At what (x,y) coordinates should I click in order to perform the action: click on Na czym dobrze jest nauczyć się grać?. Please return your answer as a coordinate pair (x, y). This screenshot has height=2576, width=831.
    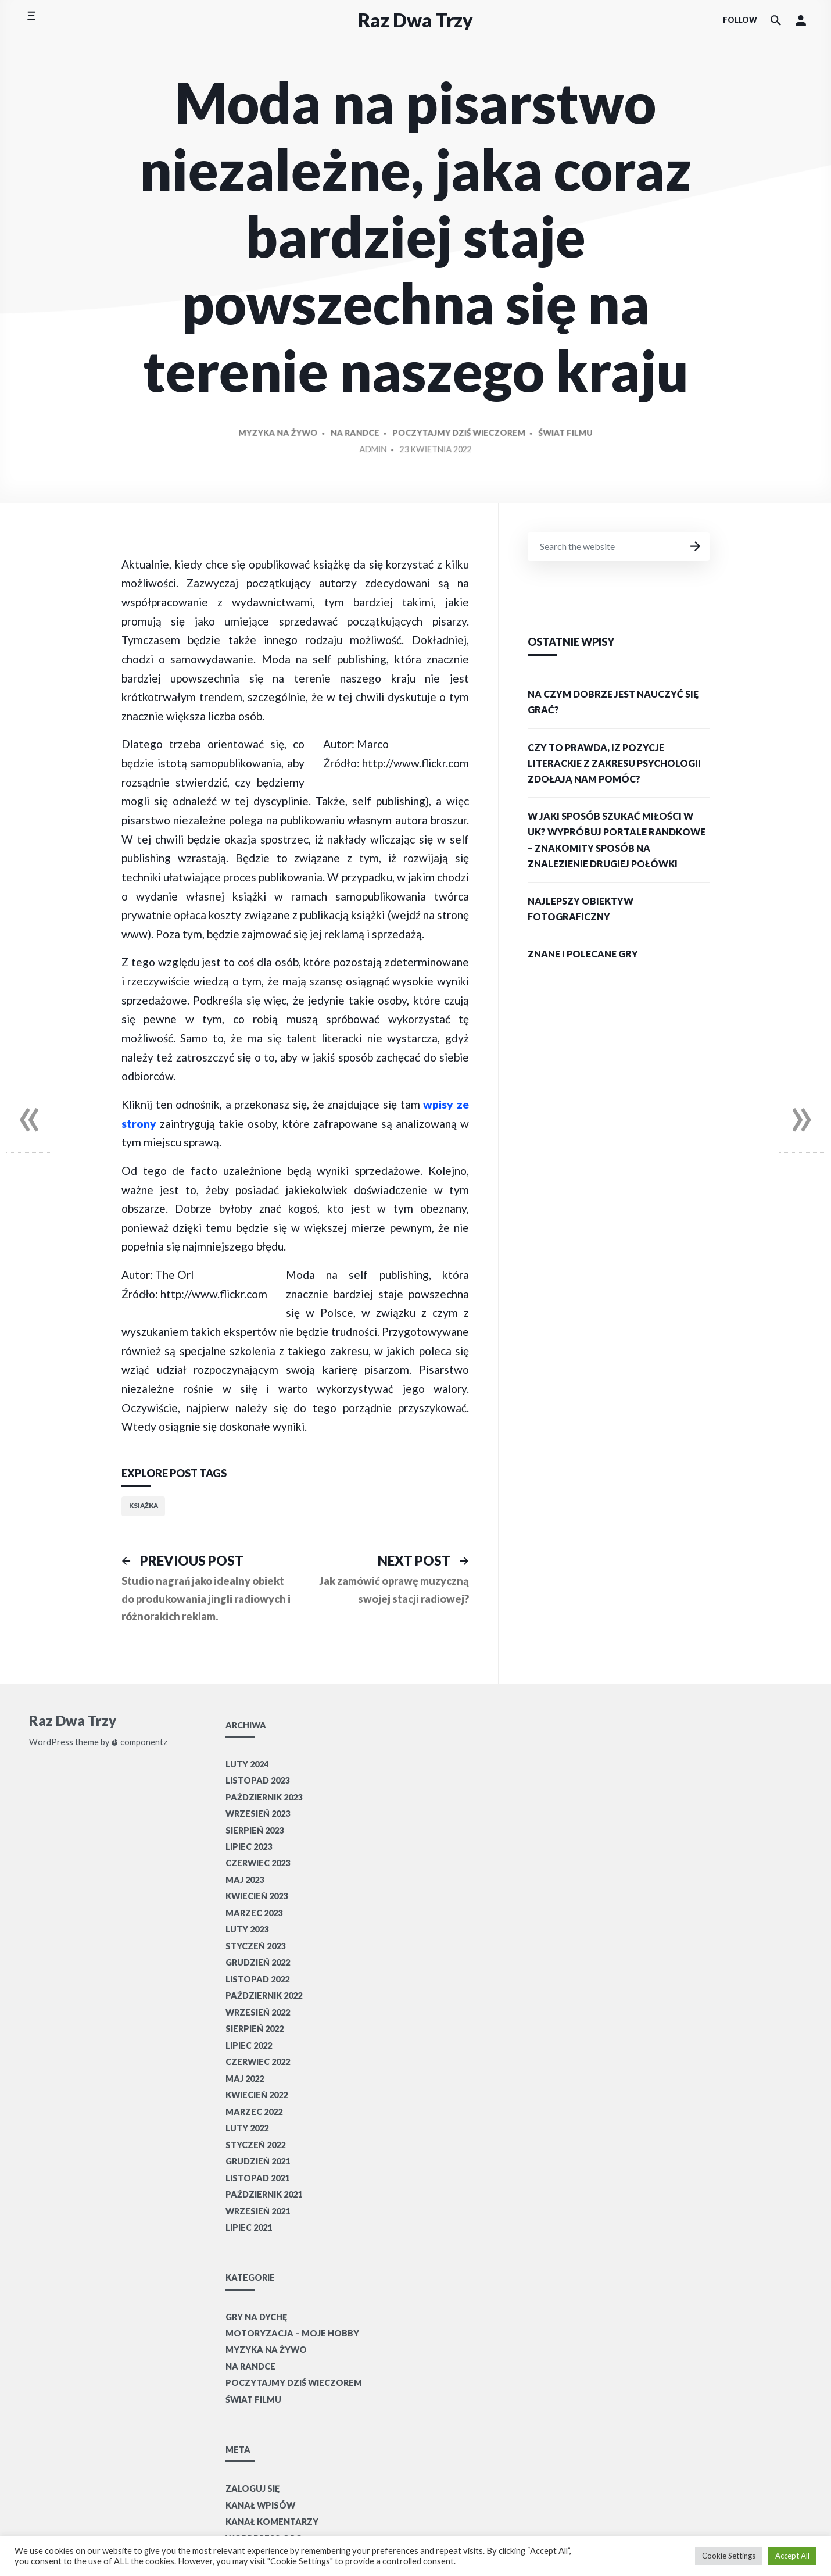
    Looking at the image, I should click on (613, 701).